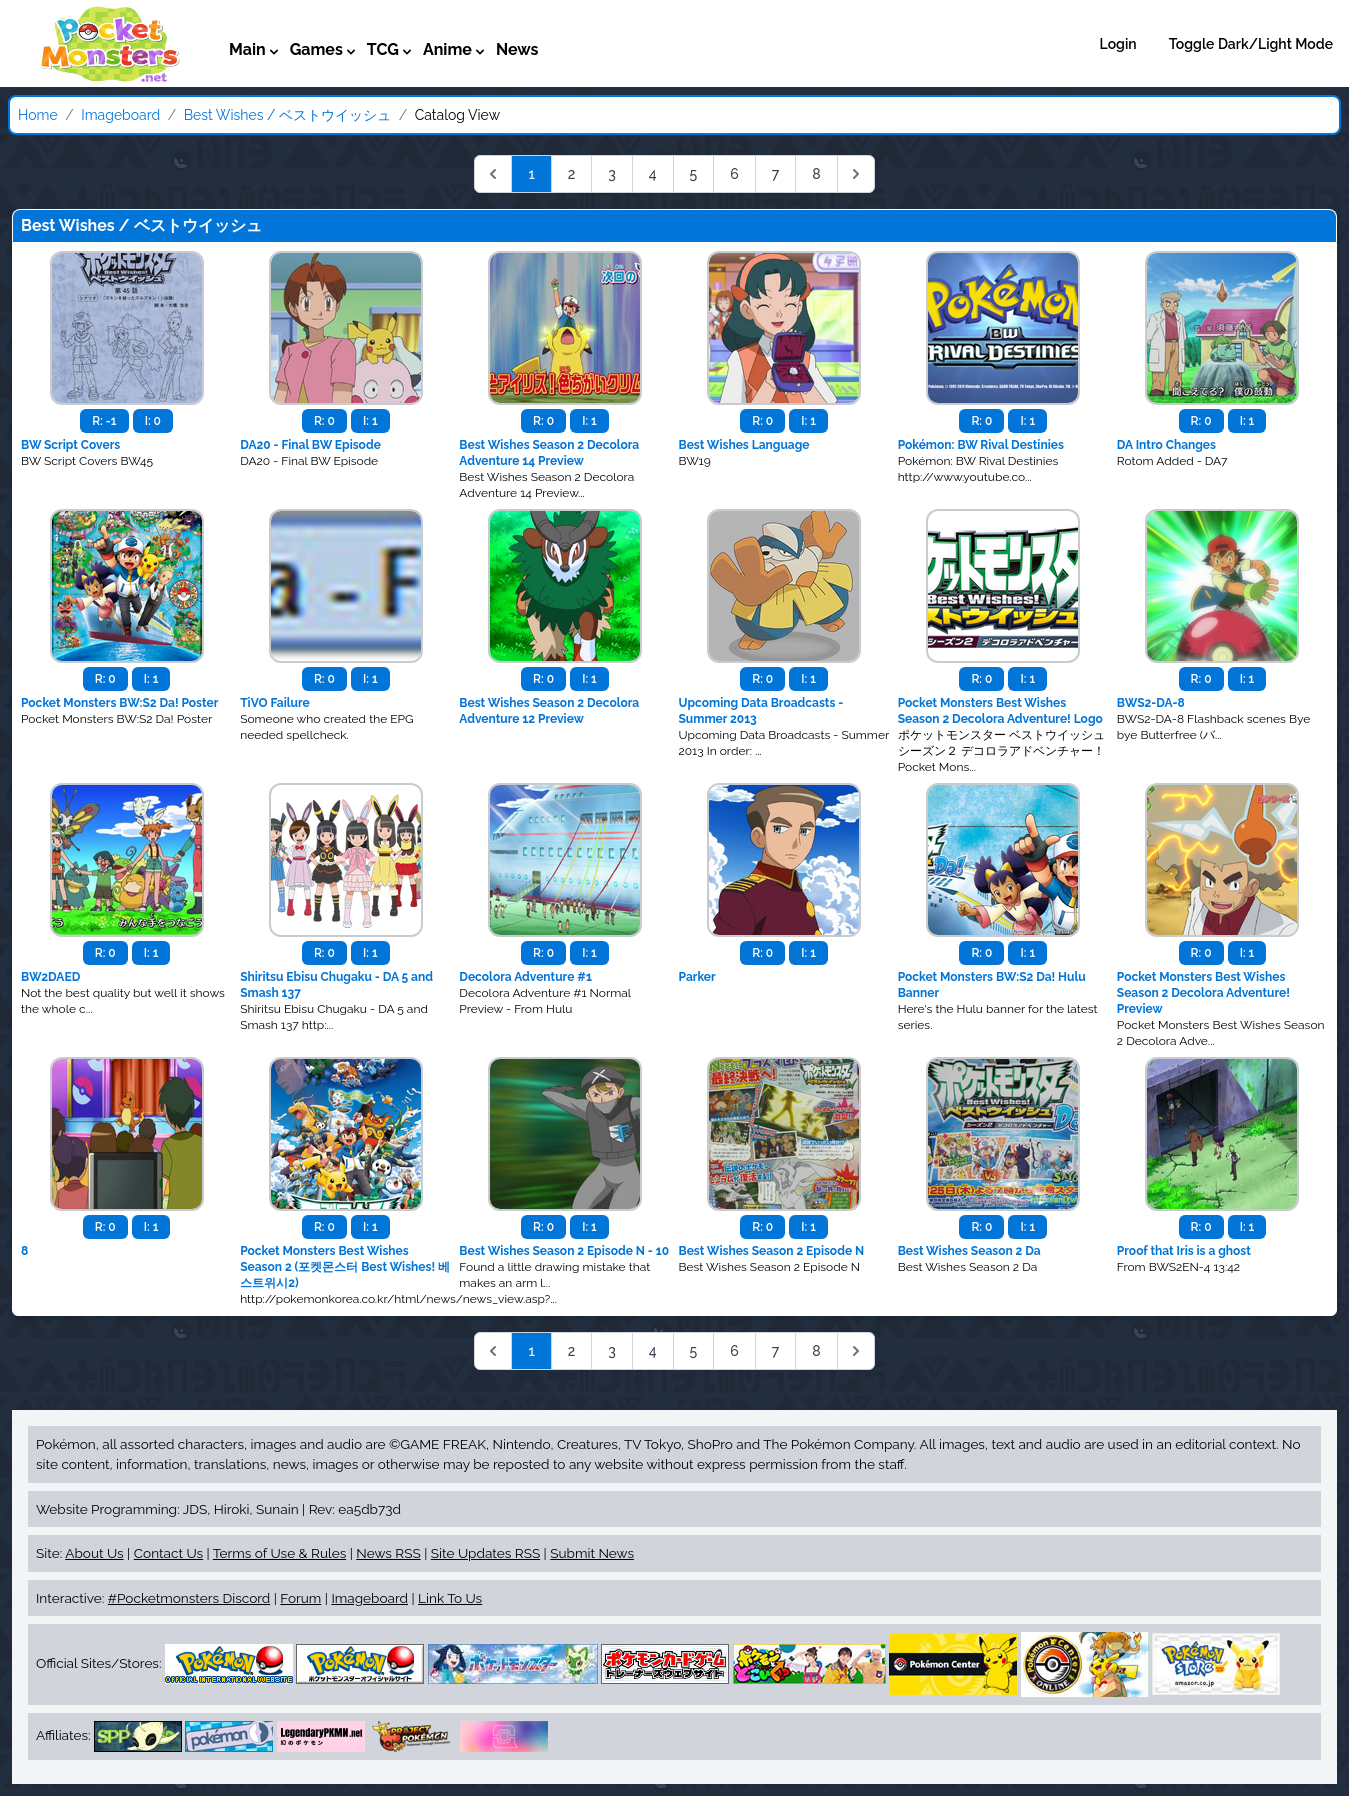 This screenshot has height=1796, width=1349. I want to click on [Next &raquo;], so click(856, 174).